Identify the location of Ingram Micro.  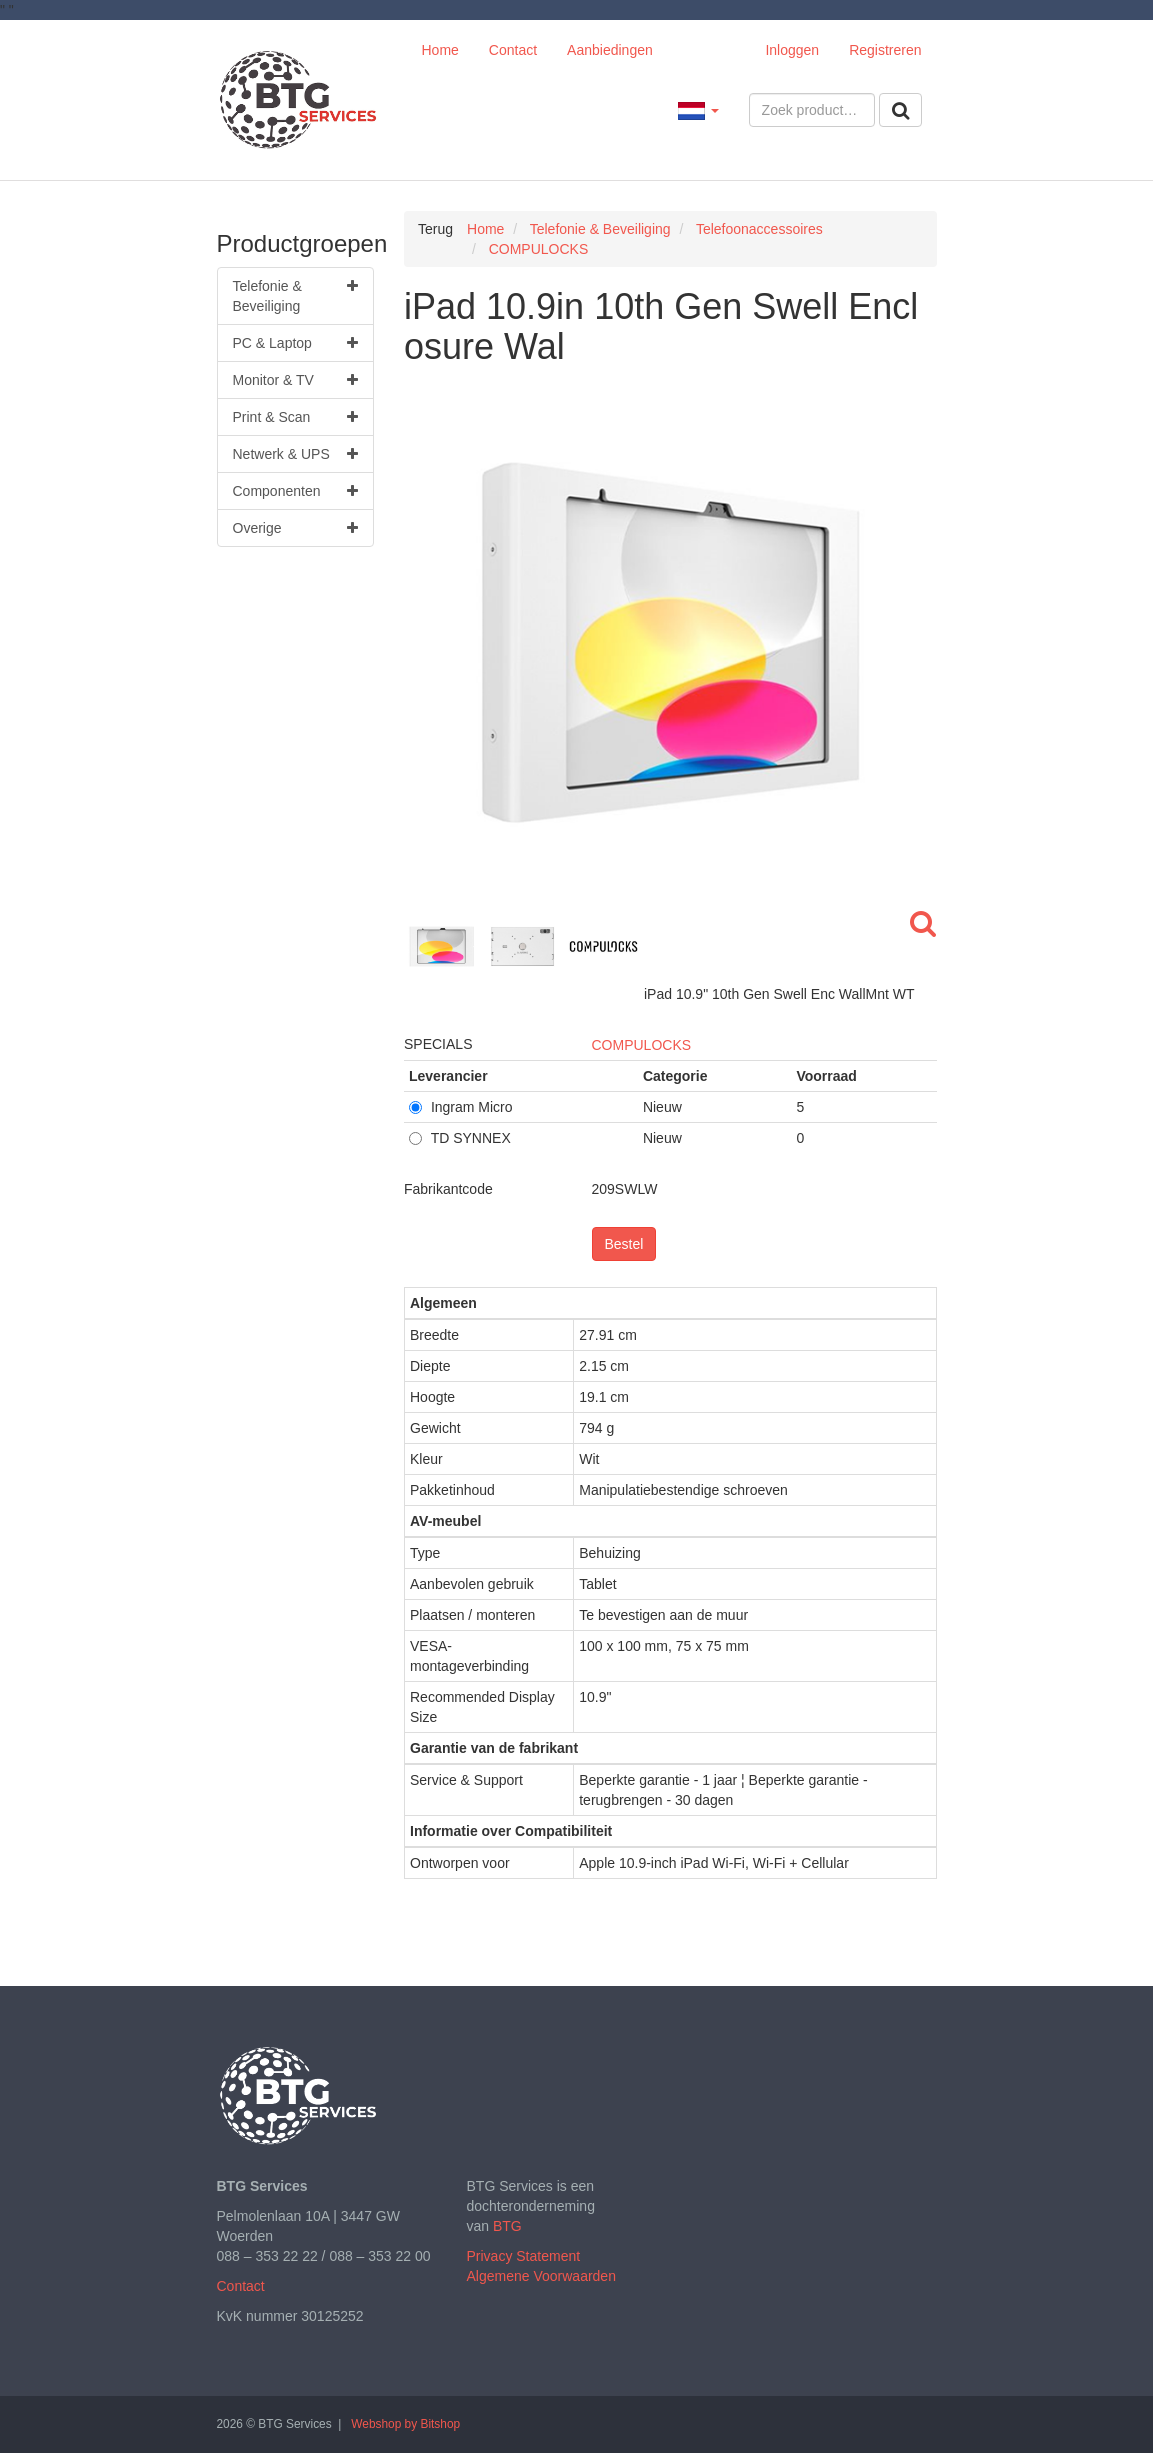
(461, 1107).